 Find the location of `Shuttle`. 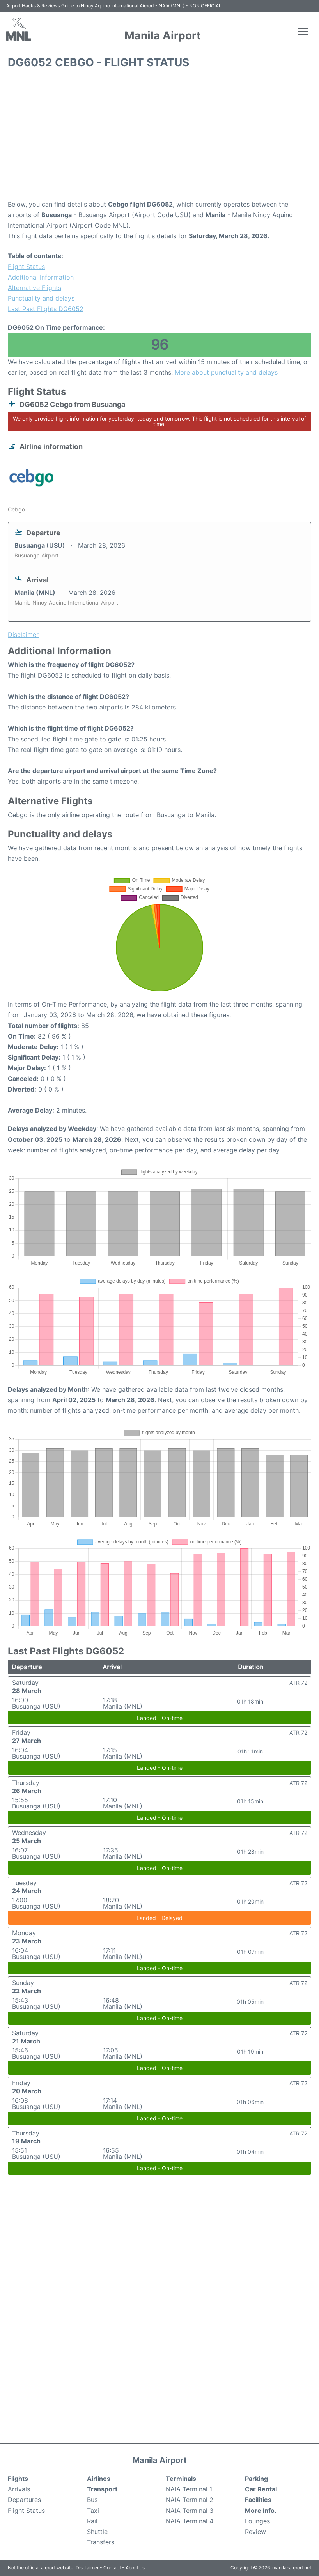

Shuttle is located at coordinates (97, 2531).